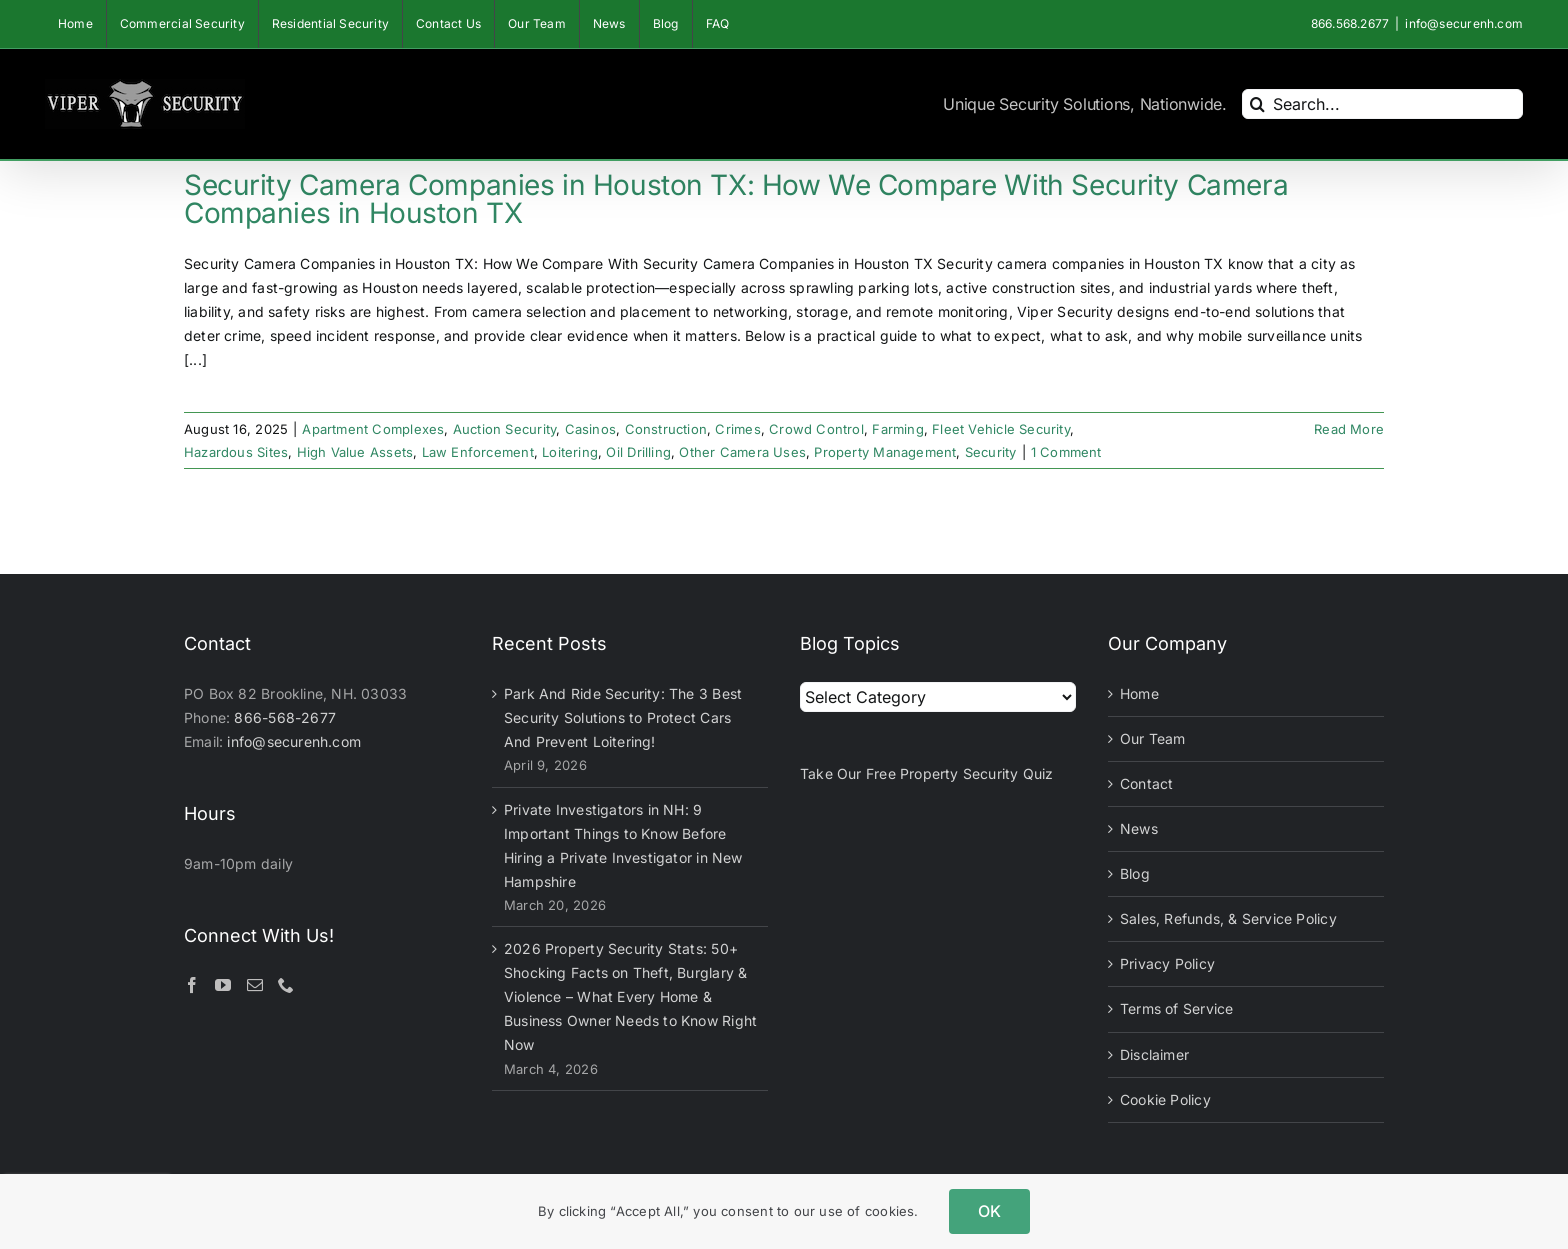 The image size is (1568, 1249). Describe the element at coordinates (1257, 104) in the screenshot. I see `[Search]` at that location.